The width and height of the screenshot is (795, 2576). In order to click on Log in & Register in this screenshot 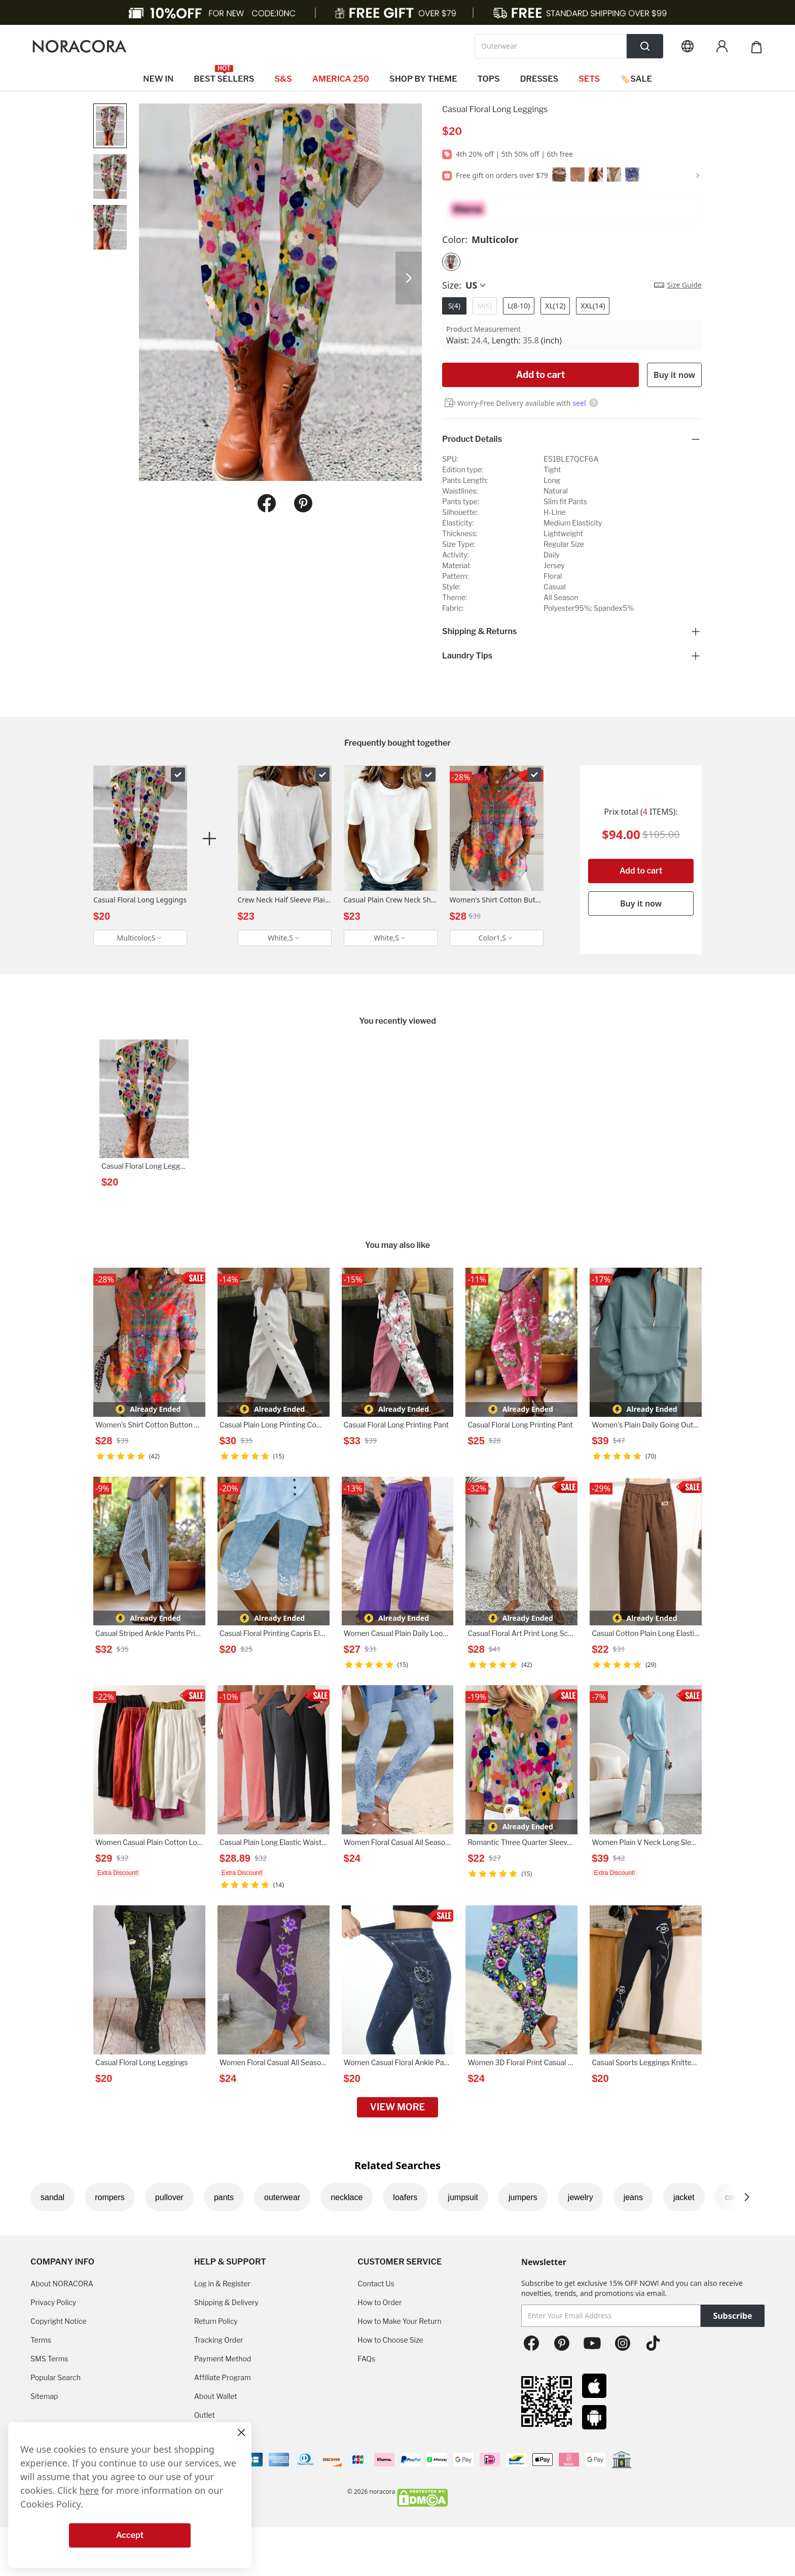, I will do `click(222, 2283)`.